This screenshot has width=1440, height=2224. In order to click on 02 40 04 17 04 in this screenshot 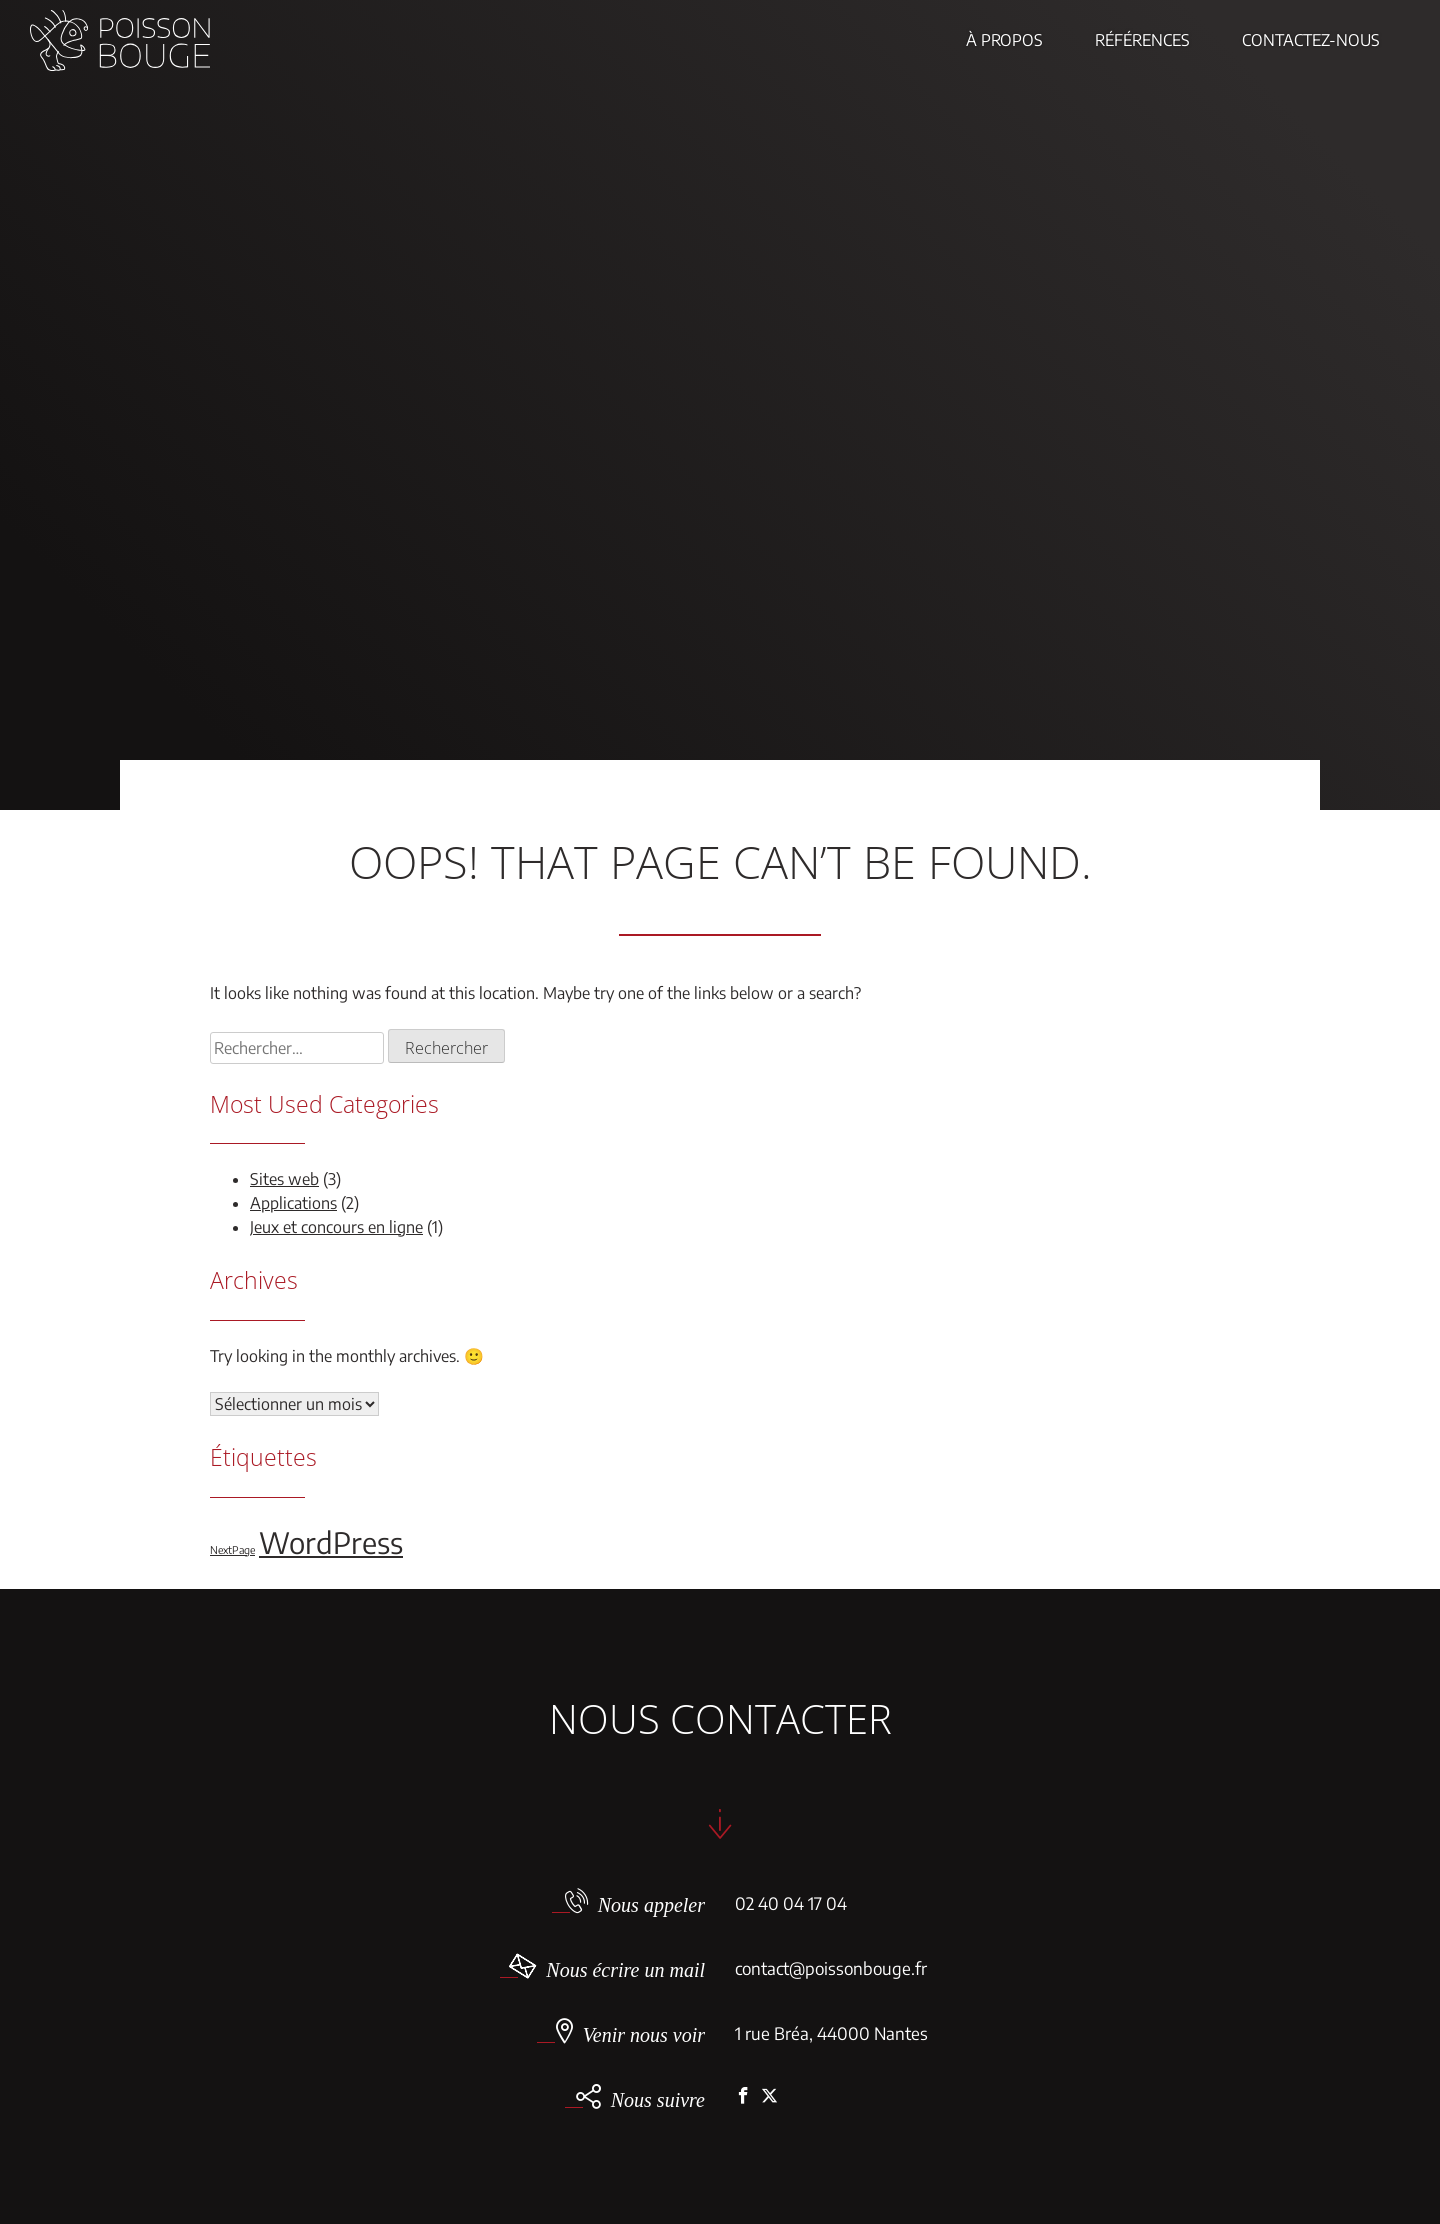, I will do `click(791, 1903)`.